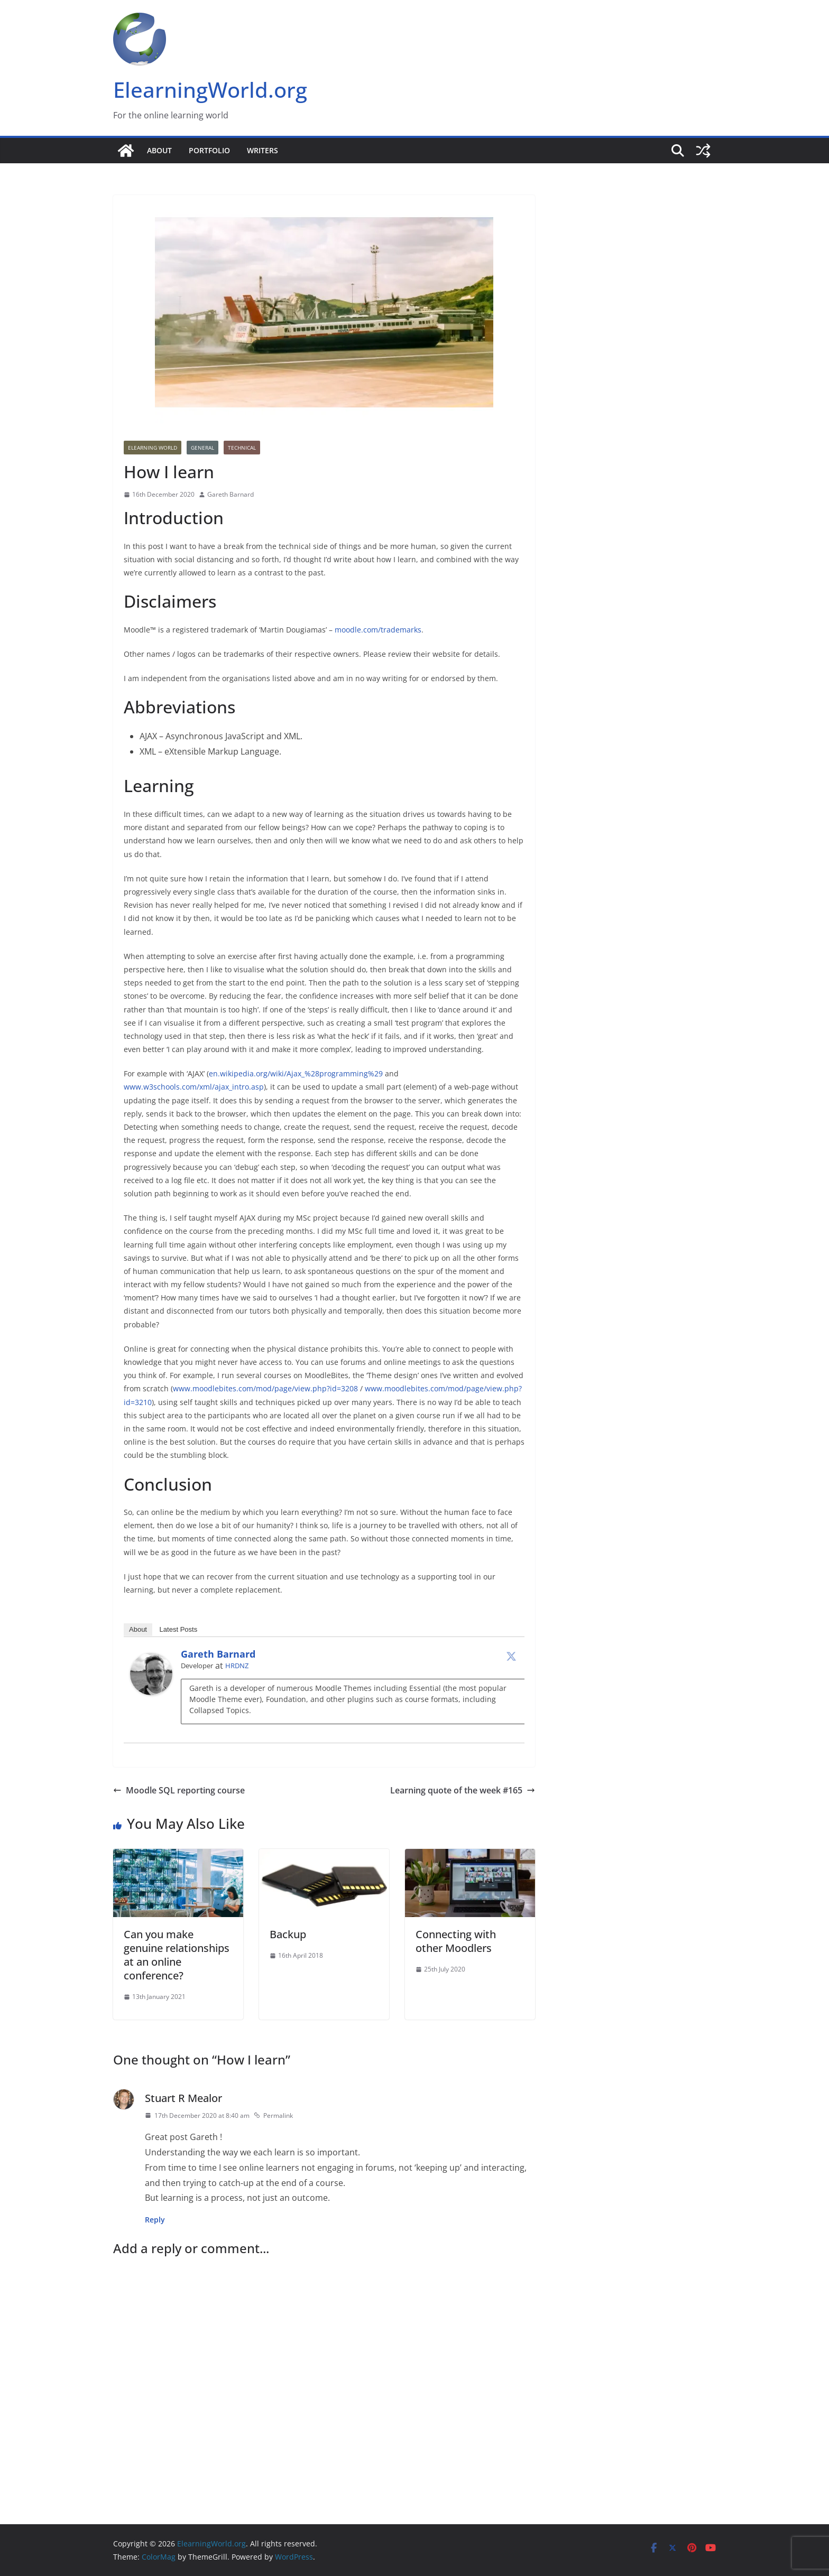 The width and height of the screenshot is (829, 2576). What do you see at coordinates (378, 630) in the screenshot?
I see `moodle.com/trademarks` at bounding box center [378, 630].